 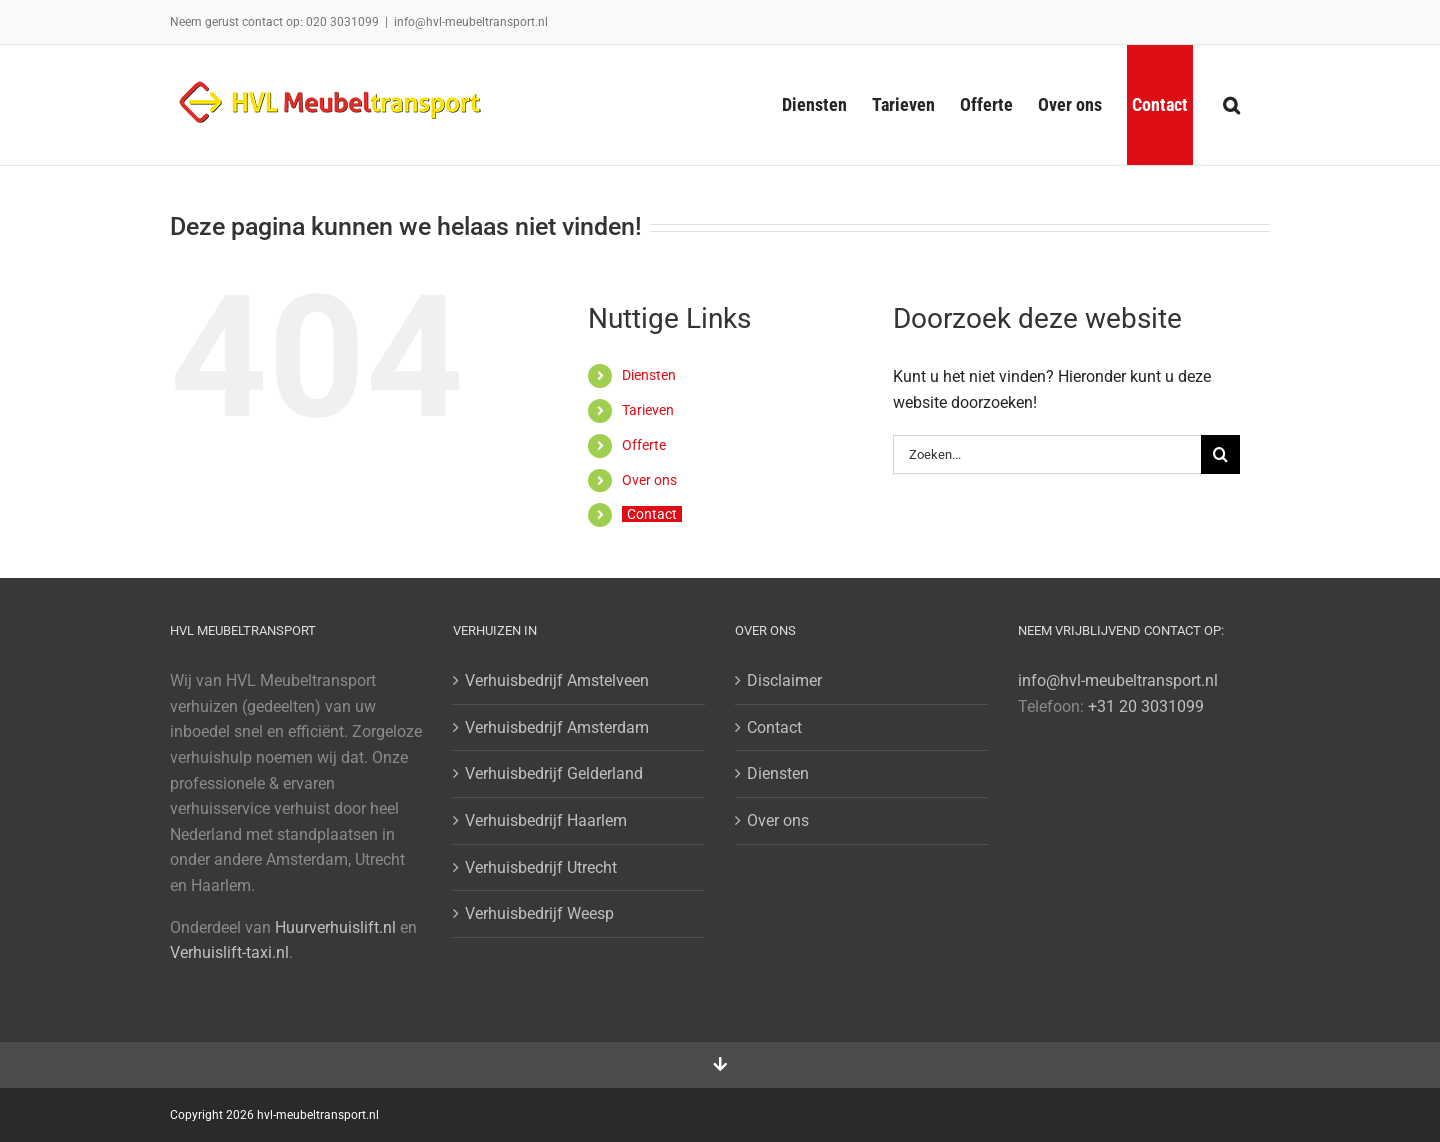 I want to click on Disclaimer, so click(x=784, y=680).